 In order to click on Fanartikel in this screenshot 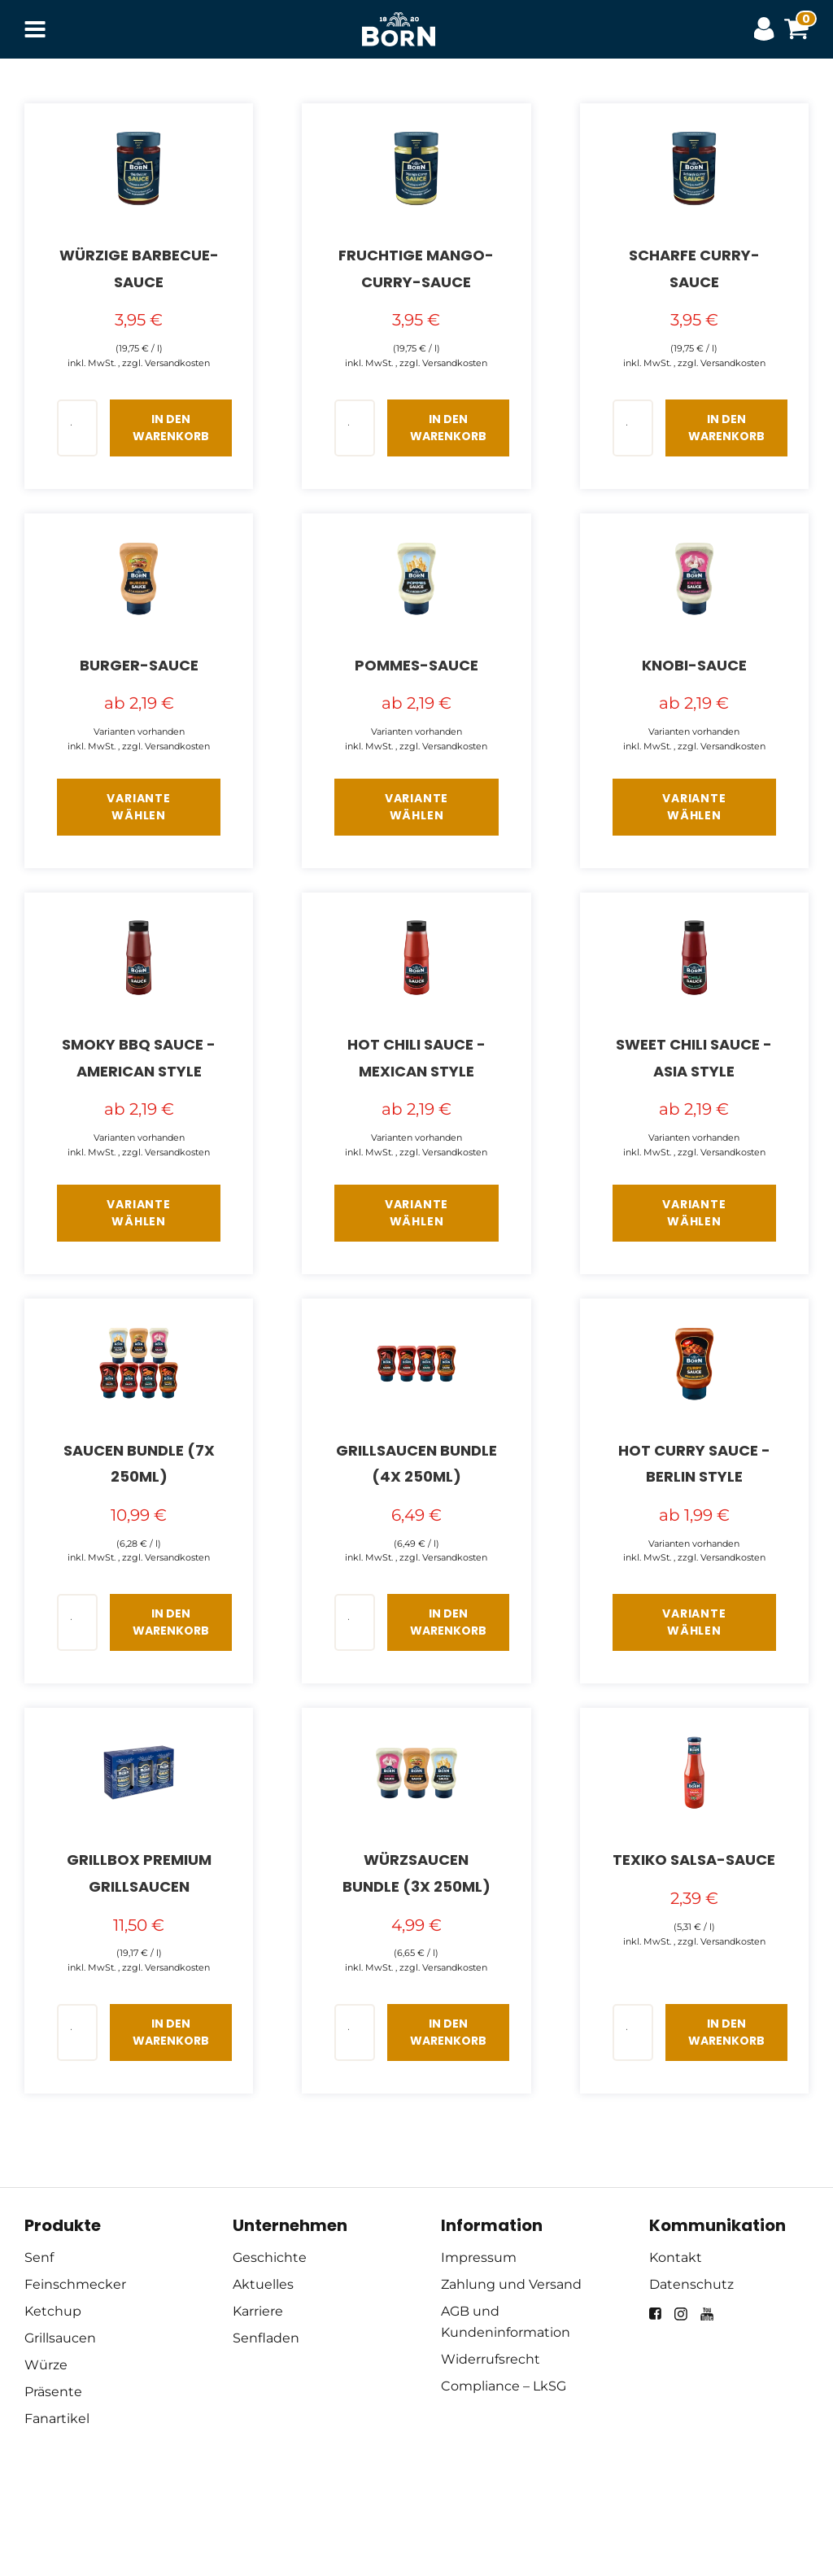, I will do `click(56, 2418)`.